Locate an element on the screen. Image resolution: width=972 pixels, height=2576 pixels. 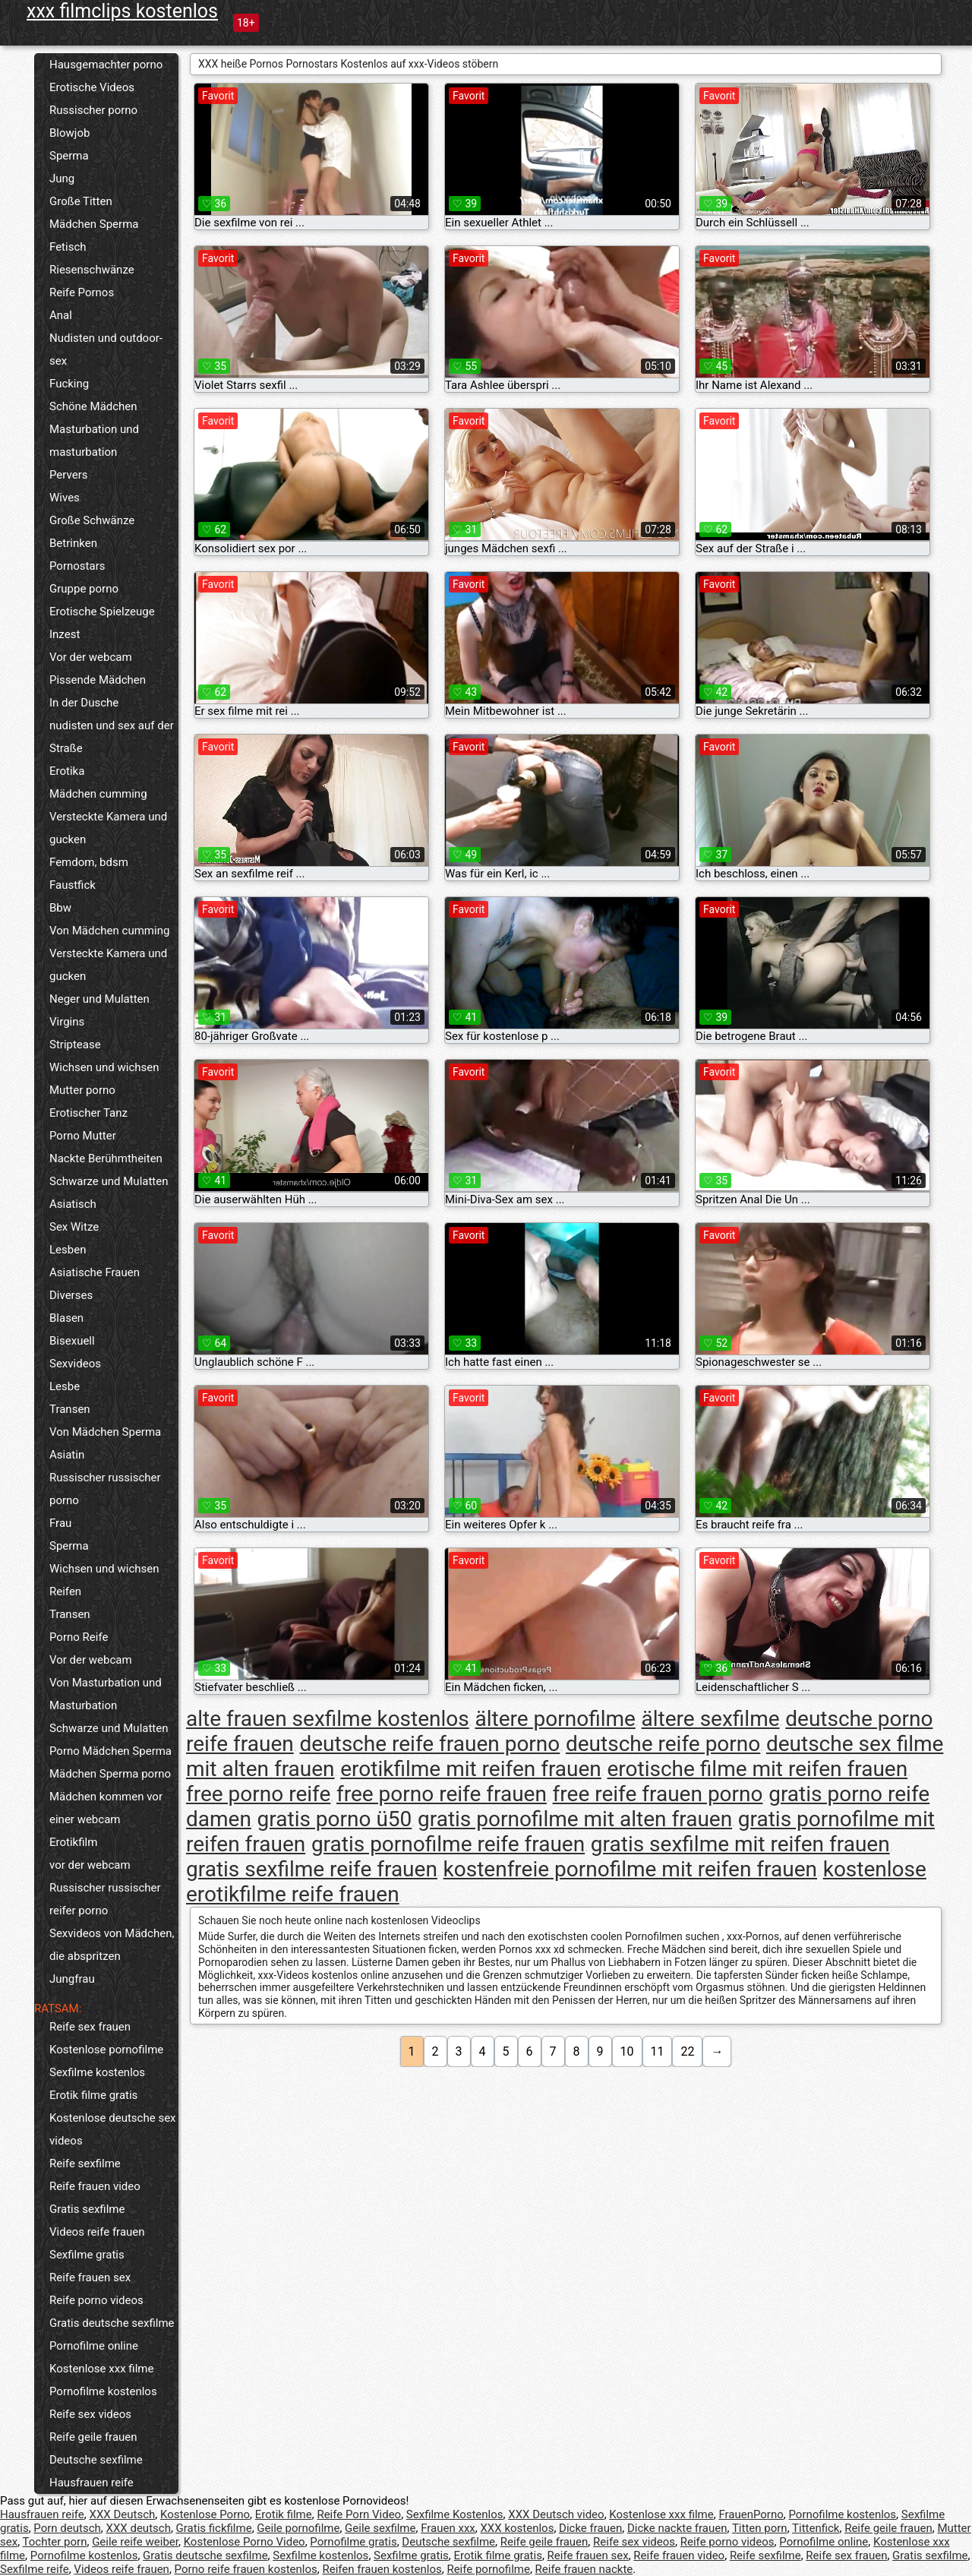
Geile sexfilme is located at coordinates (380, 2528).